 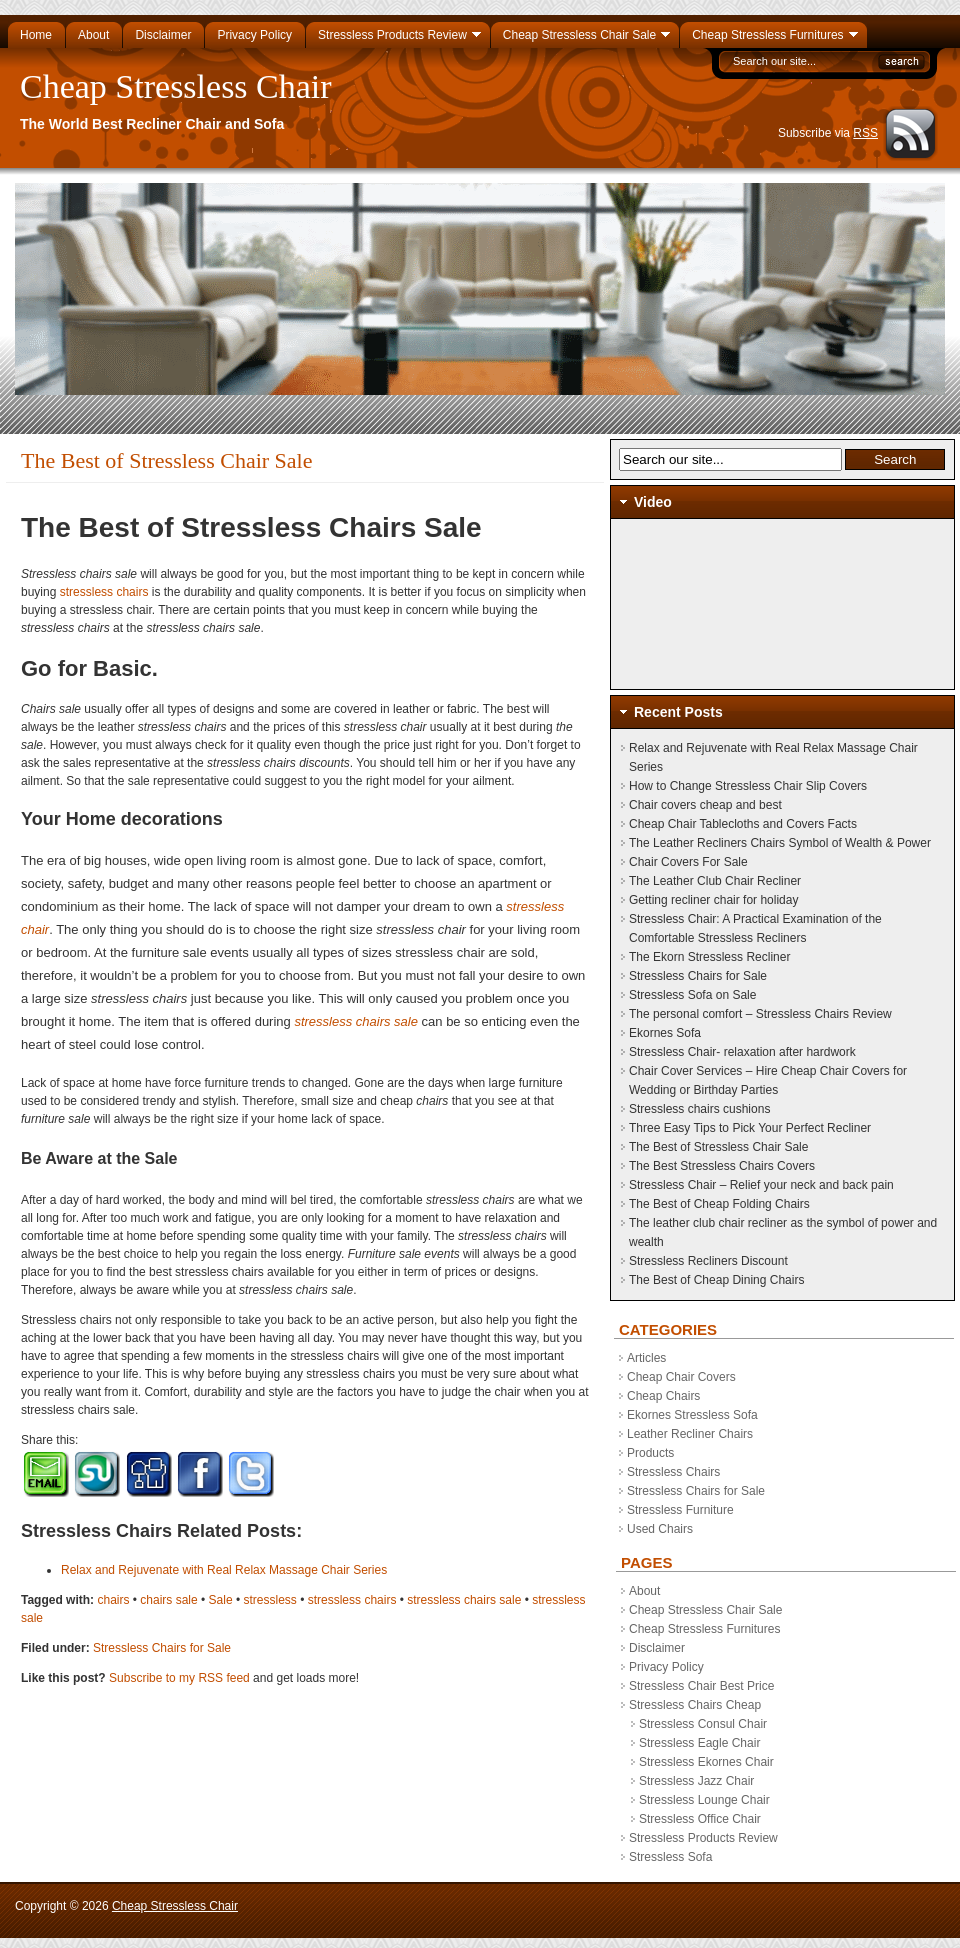 I want to click on About, so click(x=644, y=1591).